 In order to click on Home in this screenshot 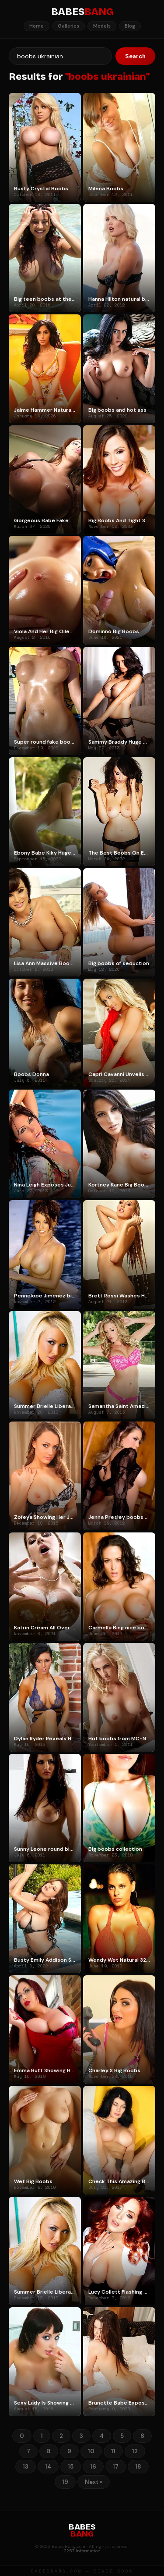, I will do `click(36, 26)`.